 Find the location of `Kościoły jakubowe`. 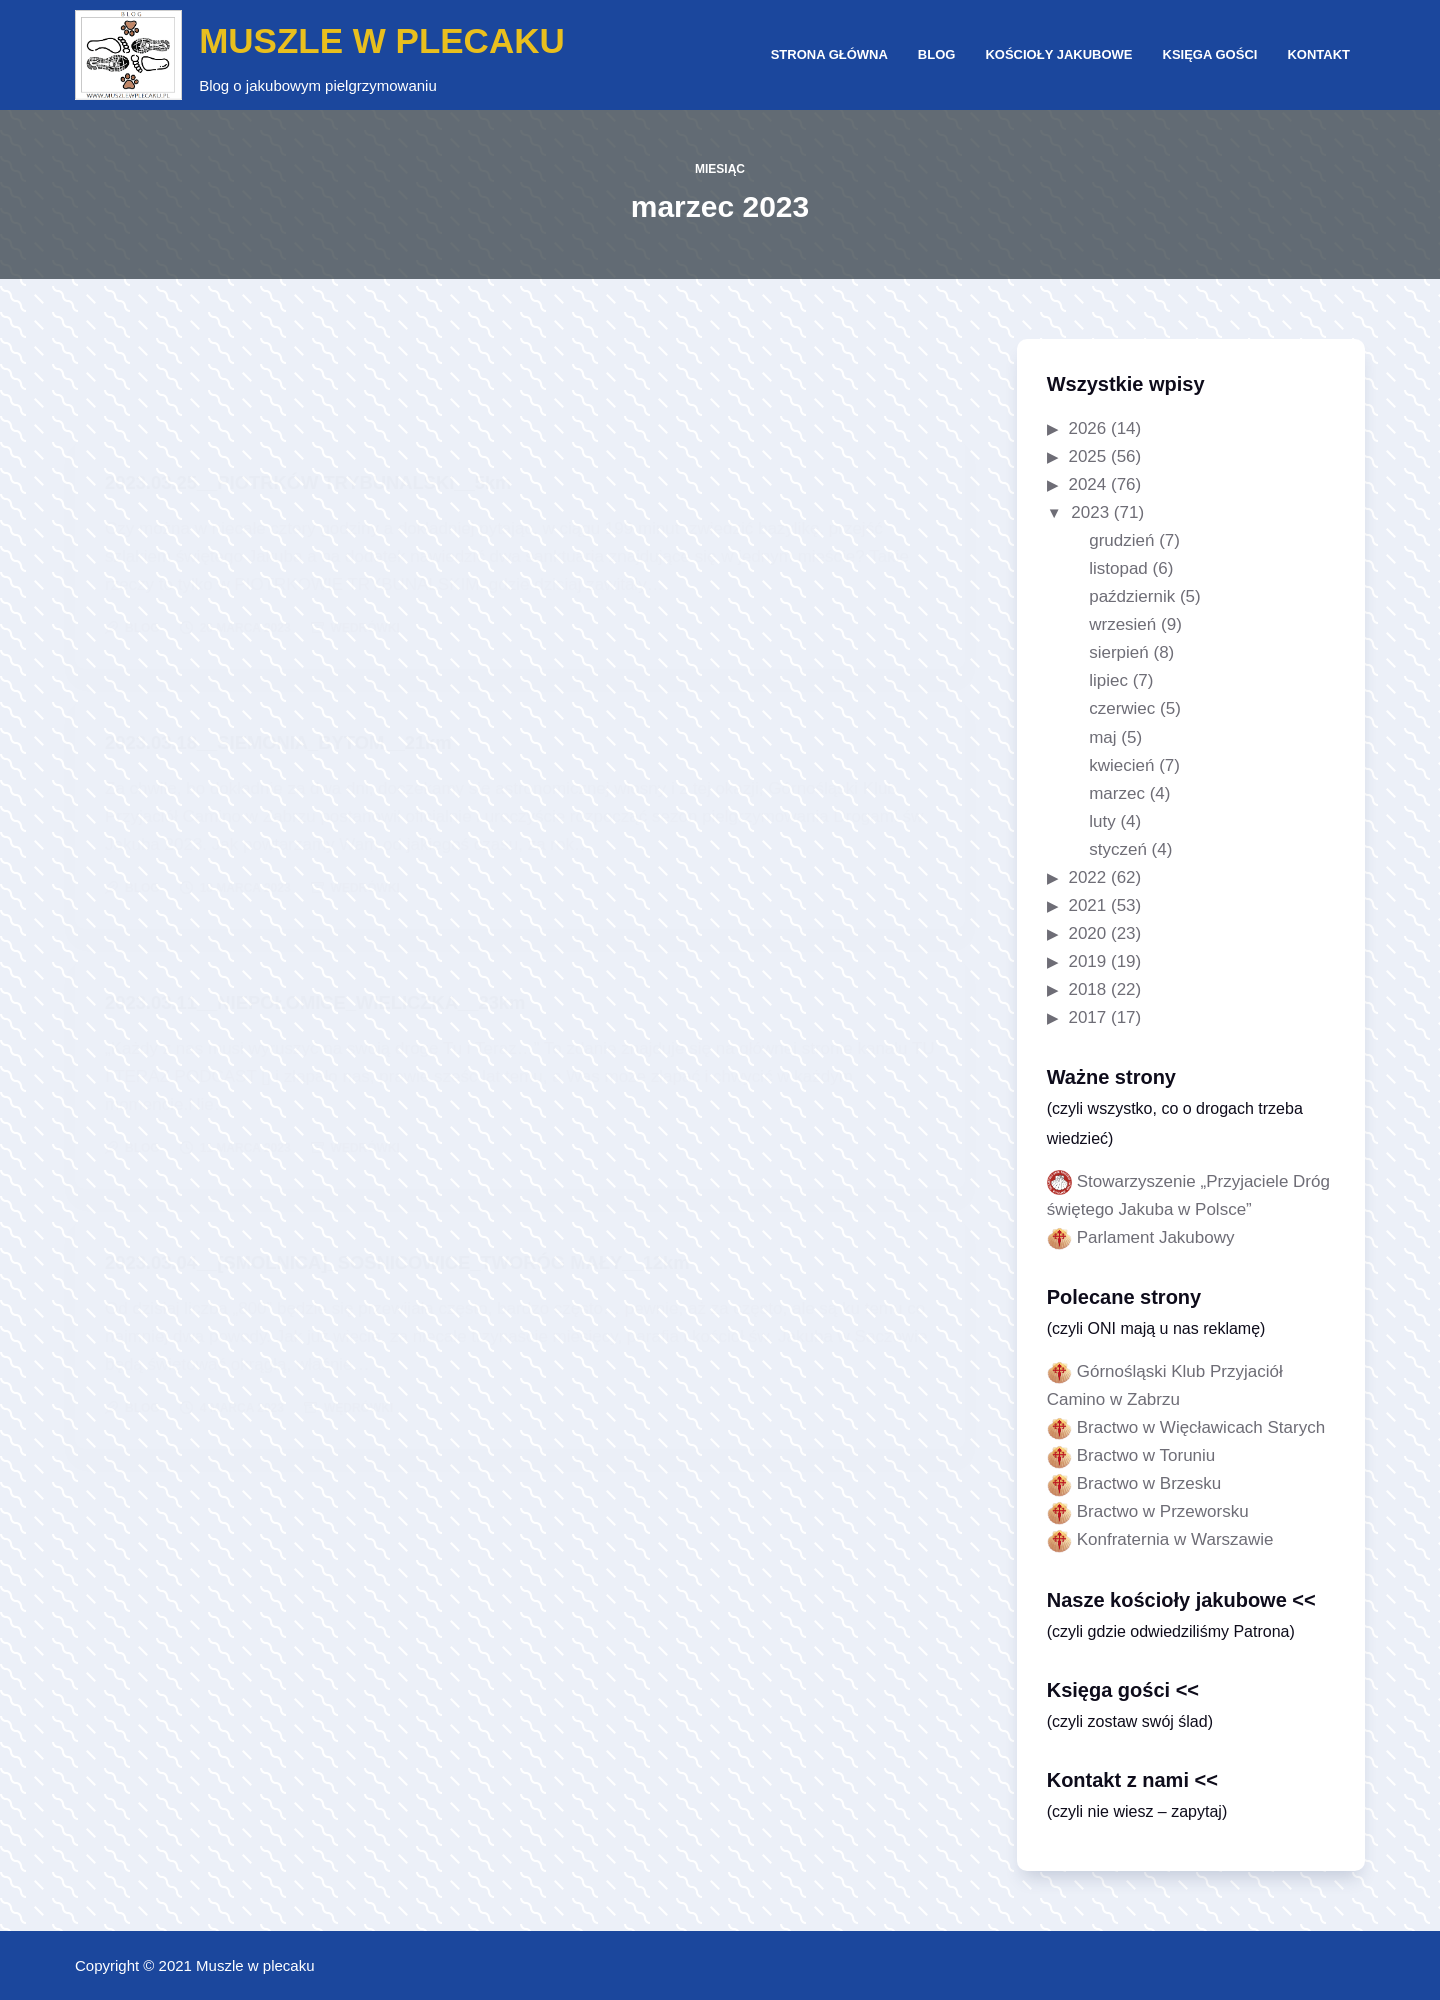

Kościoły jakubowe is located at coordinates (1058, 54).